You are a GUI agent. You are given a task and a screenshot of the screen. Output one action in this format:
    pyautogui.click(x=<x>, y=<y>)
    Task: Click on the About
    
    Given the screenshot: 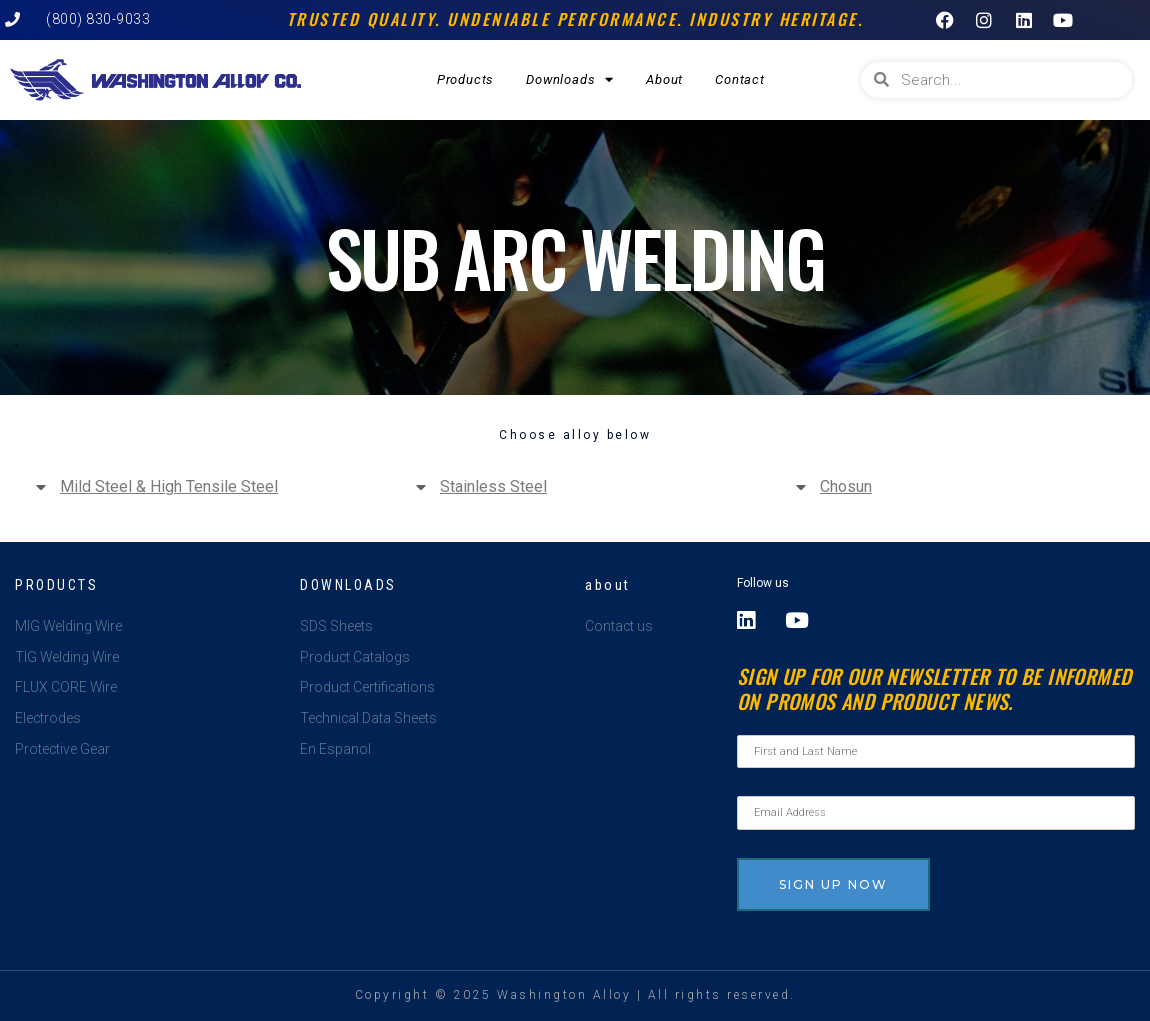 What is the action you would take?
    pyautogui.click(x=664, y=79)
    